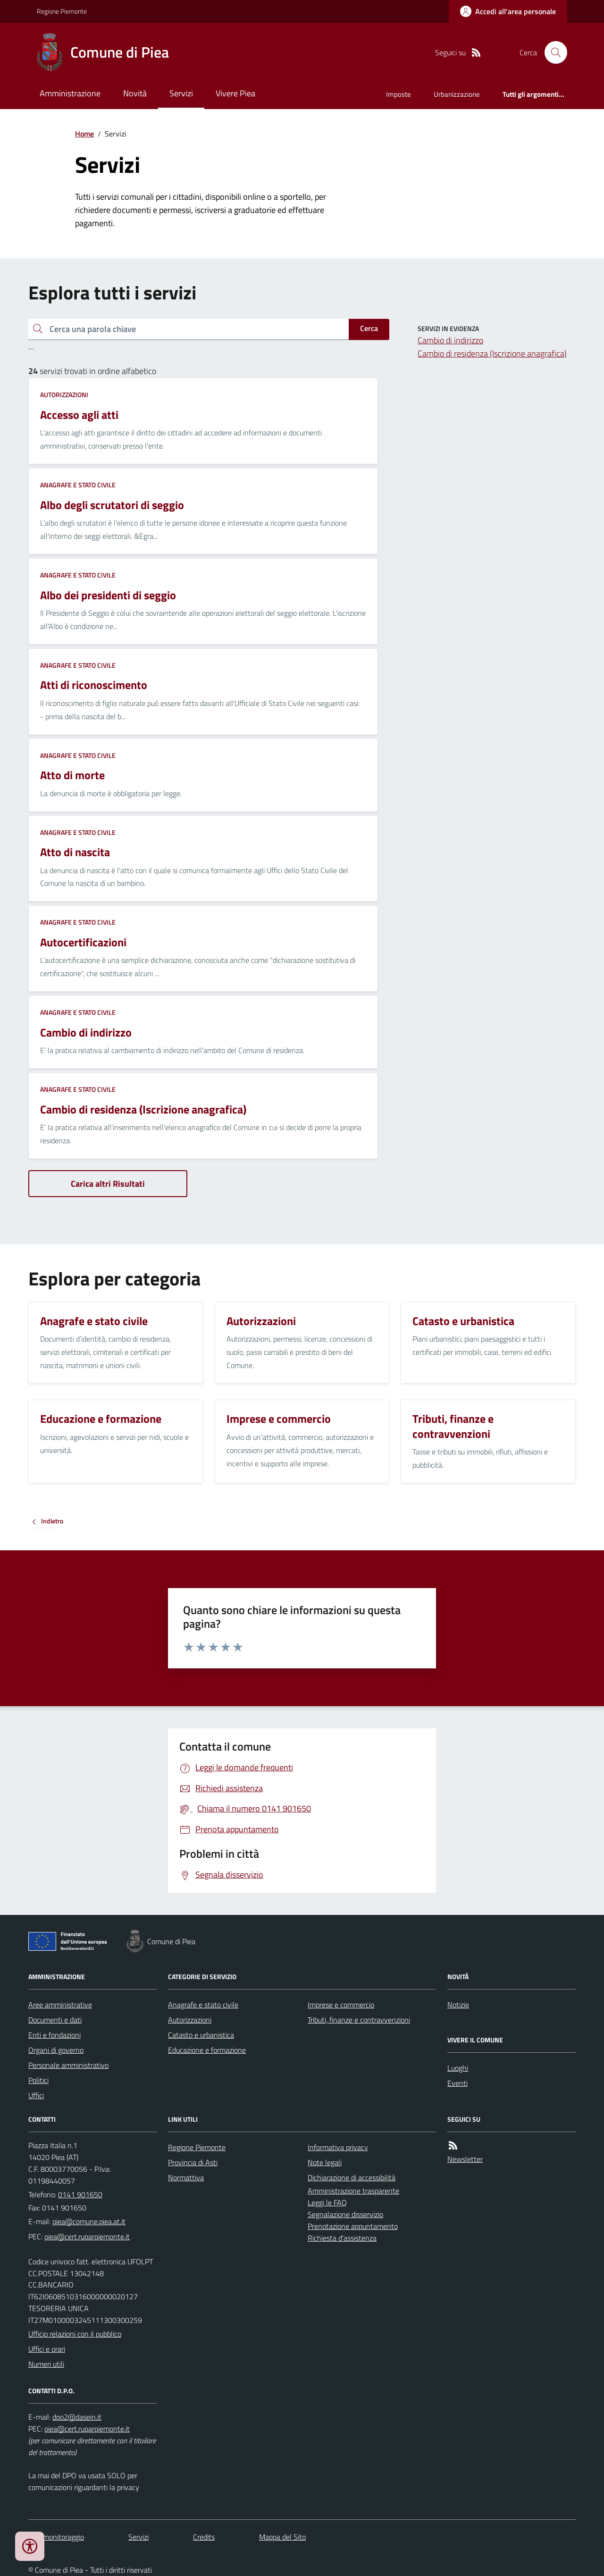 The height and width of the screenshot is (2576, 604). I want to click on Carica altri Risultati, so click(108, 1183).